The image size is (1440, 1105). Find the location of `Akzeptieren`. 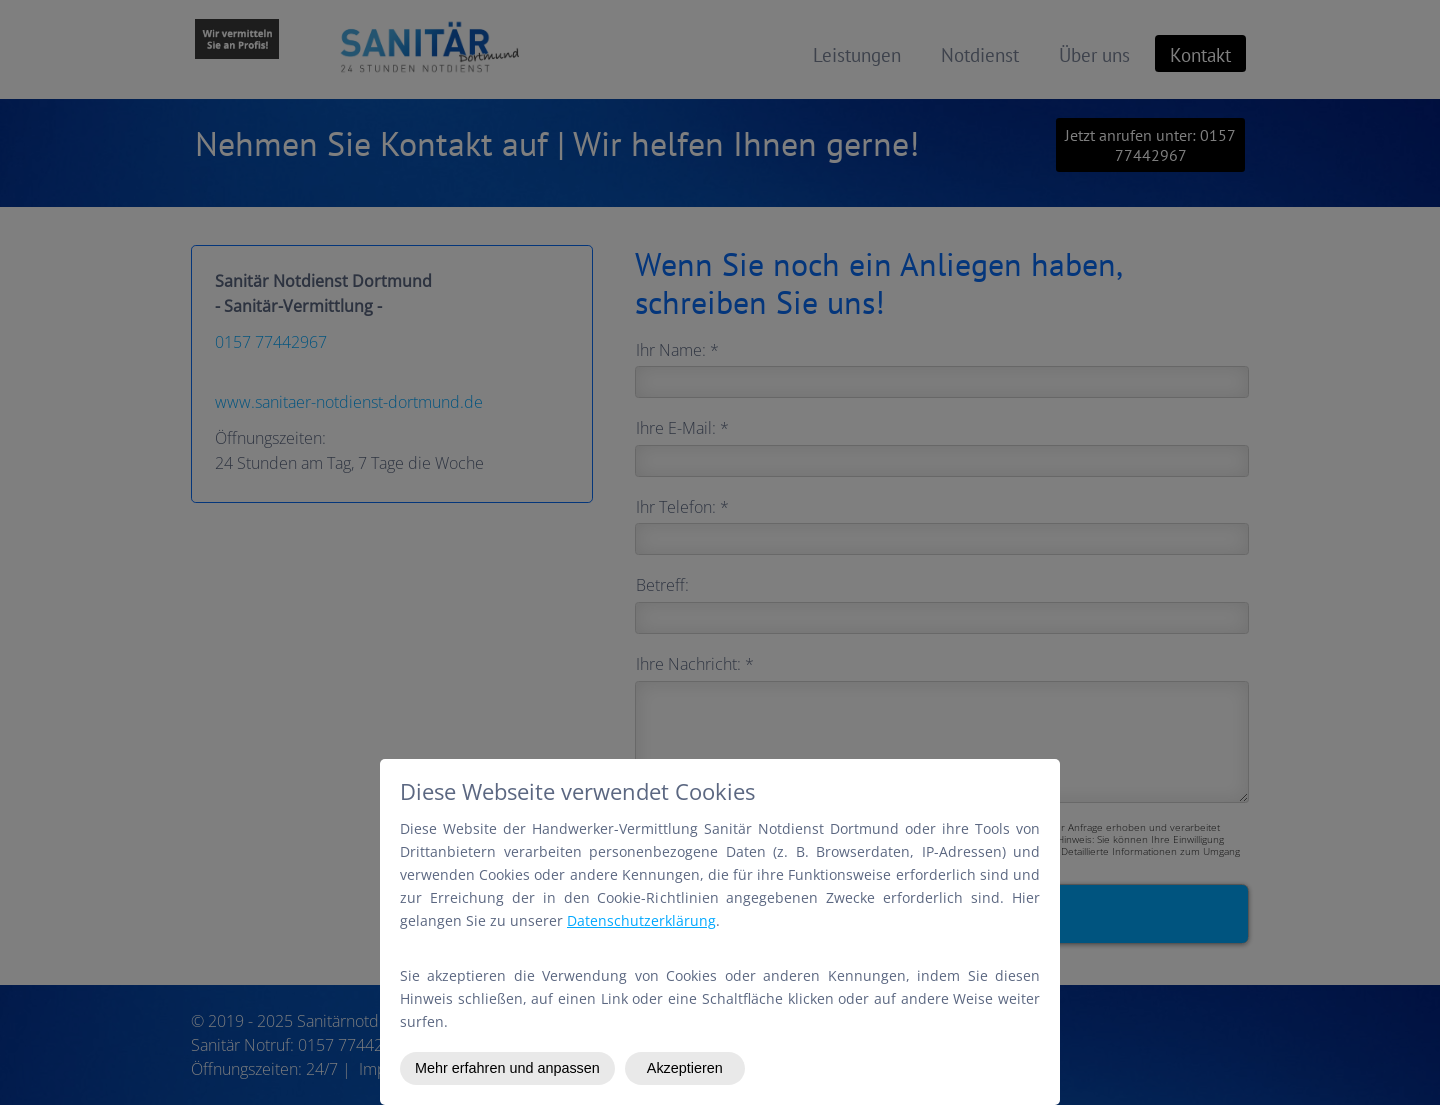

Akzeptieren is located at coordinates (685, 1068).